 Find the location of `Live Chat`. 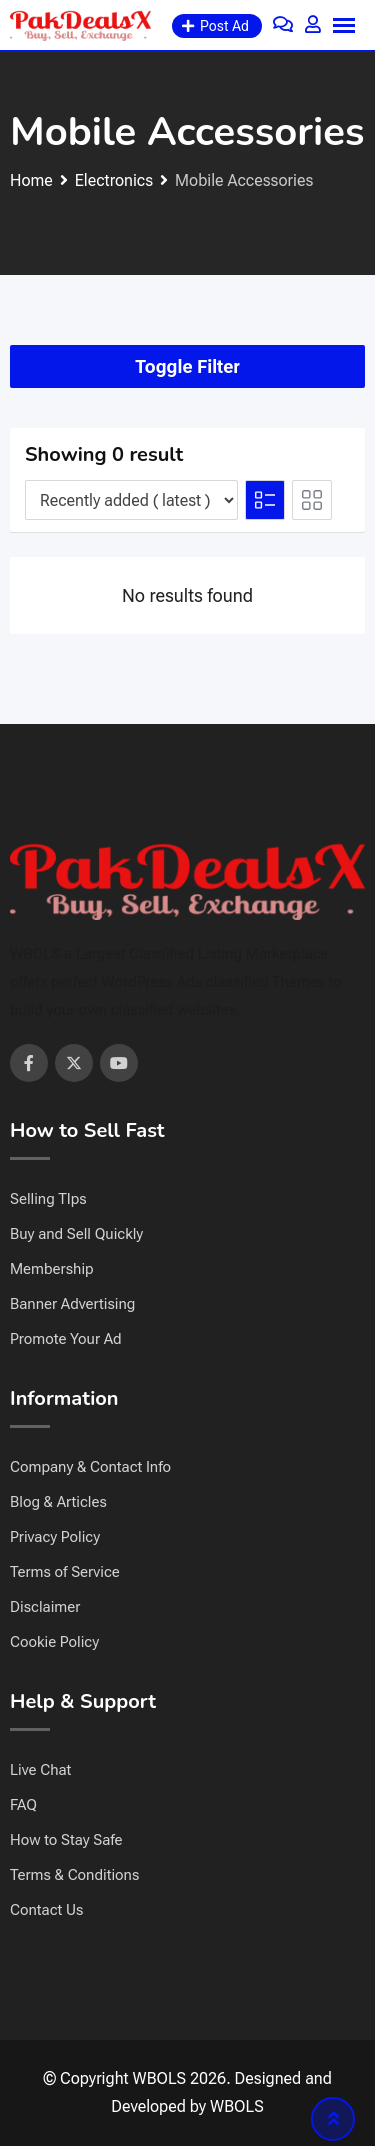

Live Chat is located at coordinates (40, 1770).